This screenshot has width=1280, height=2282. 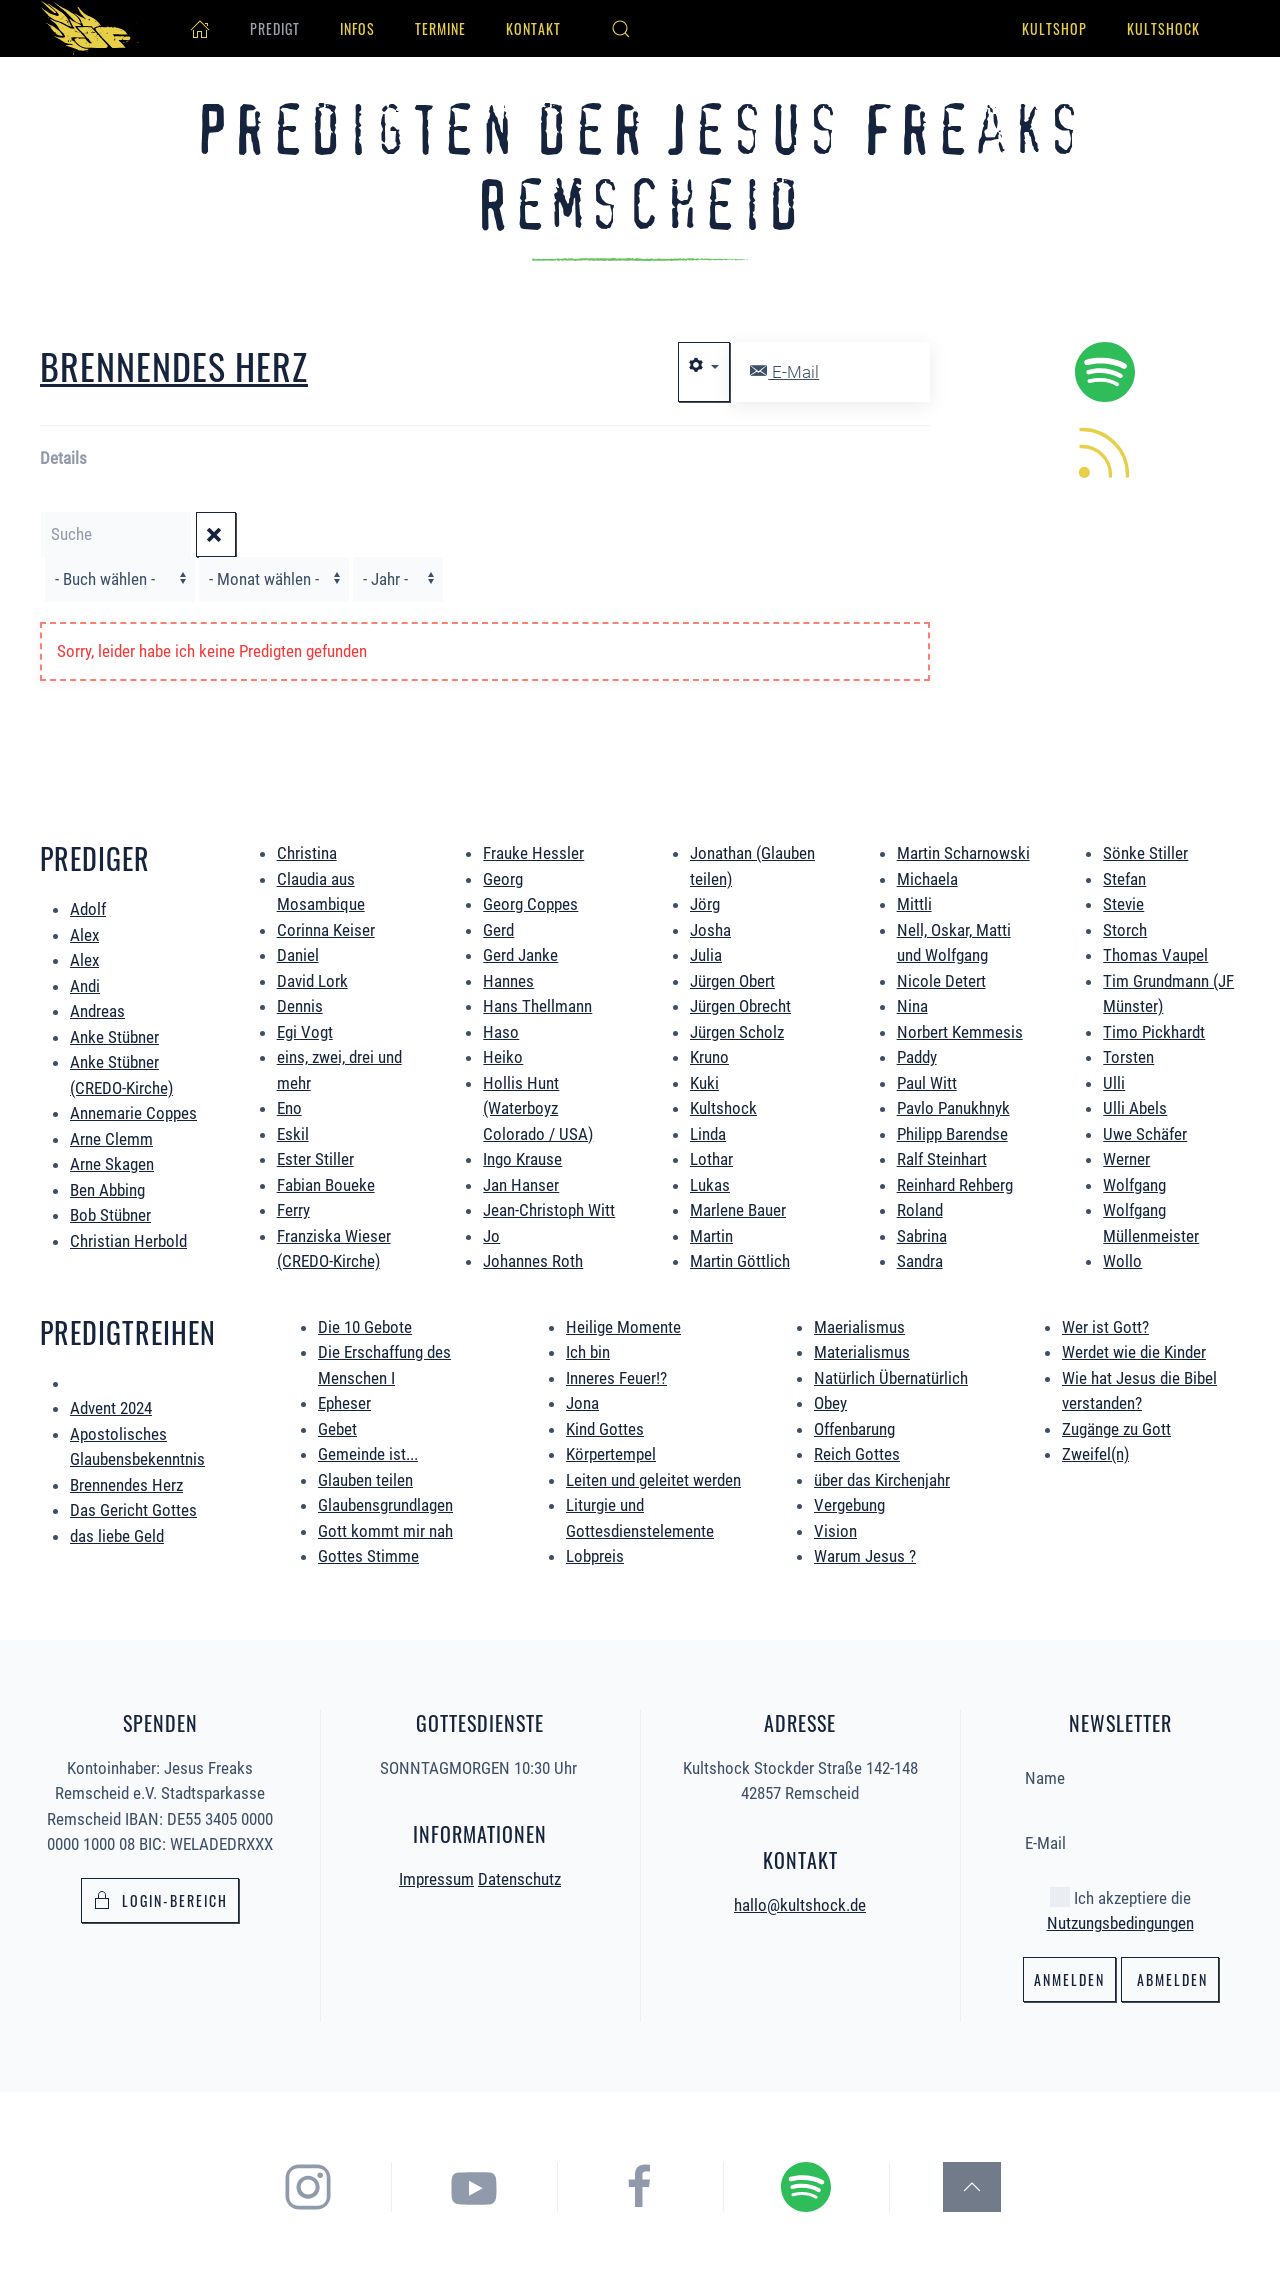 What do you see at coordinates (800, 1901) in the screenshot?
I see `hallo@kultshock.de` at bounding box center [800, 1901].